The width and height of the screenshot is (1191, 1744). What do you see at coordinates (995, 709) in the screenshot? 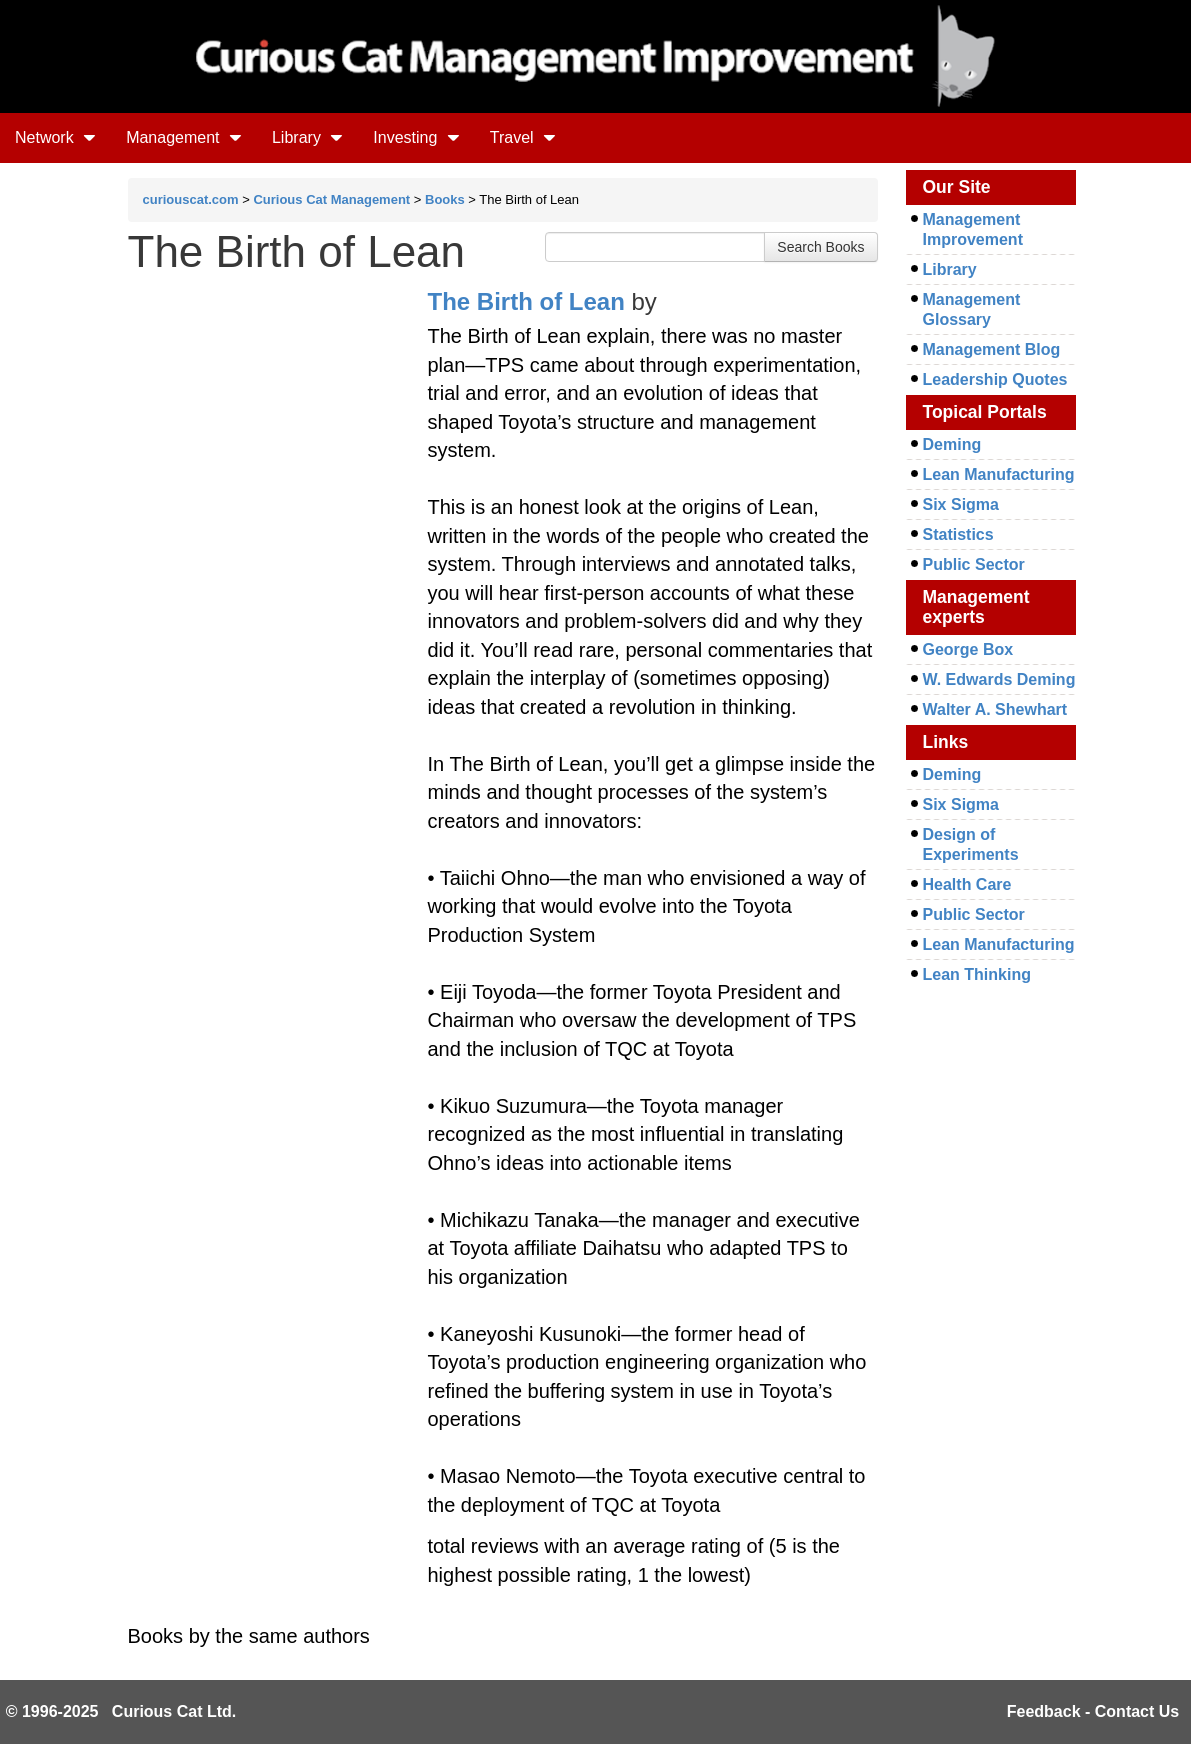
I see `Walter A. Shewhart` at bounding box center [995, 709].